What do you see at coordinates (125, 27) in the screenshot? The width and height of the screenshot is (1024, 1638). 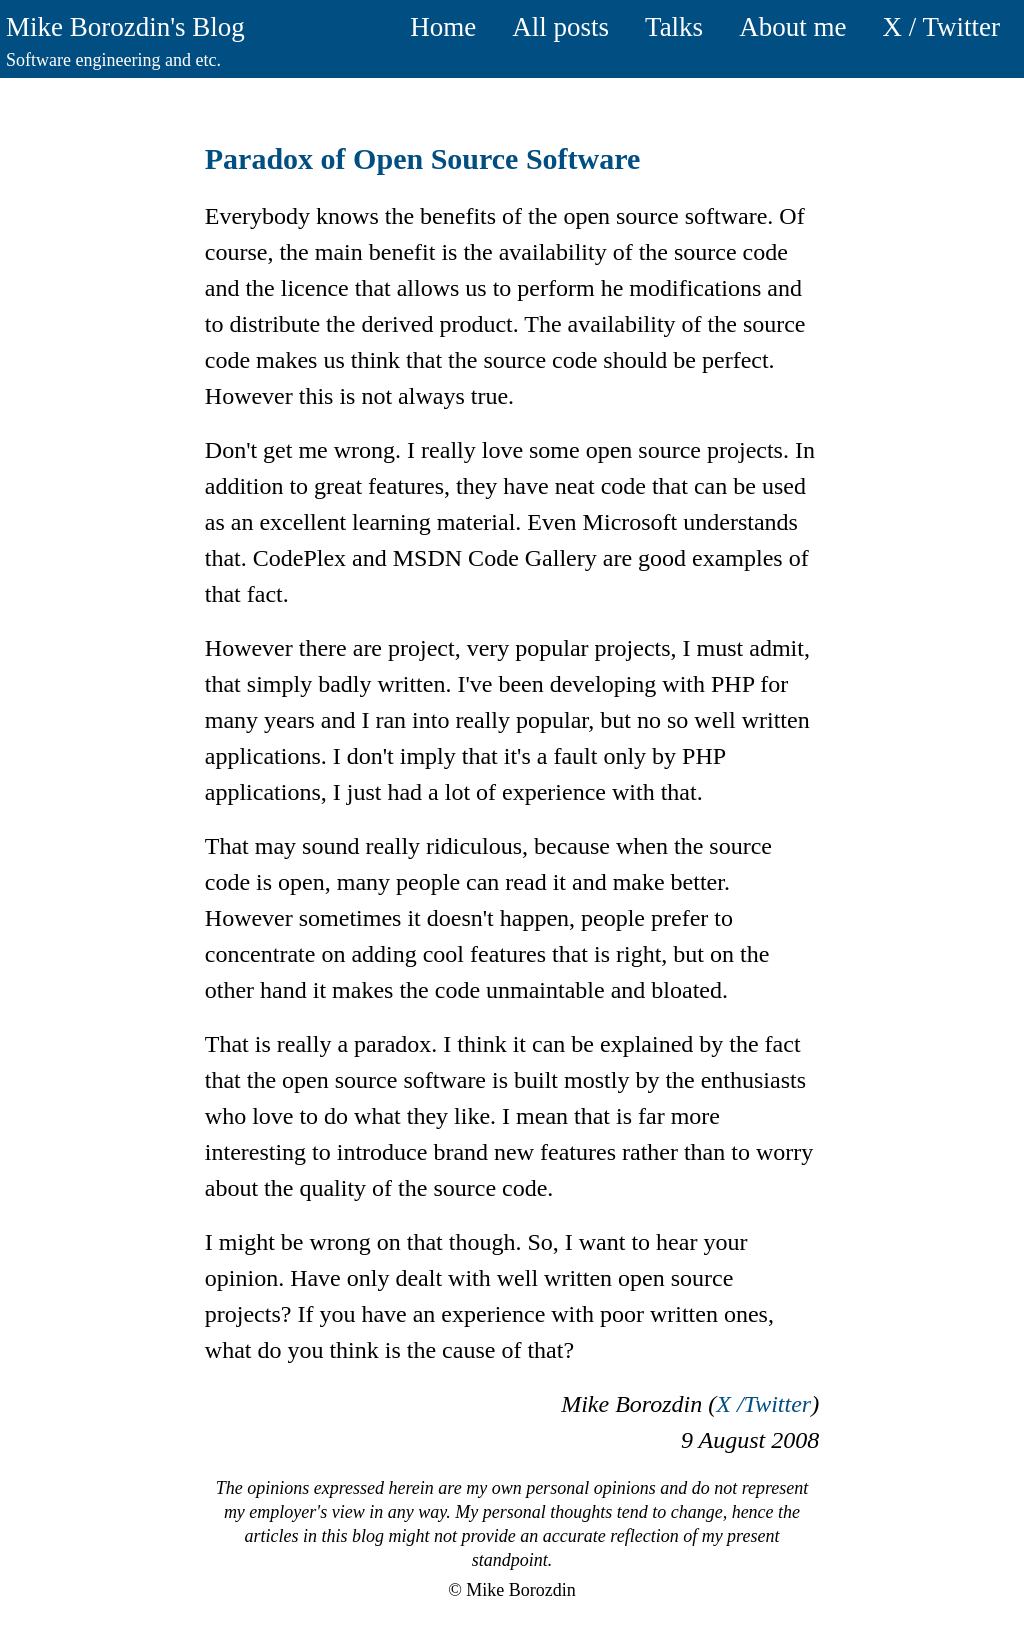 I see `Mike Borozdin's Blog` at bounding box center [125, 27].